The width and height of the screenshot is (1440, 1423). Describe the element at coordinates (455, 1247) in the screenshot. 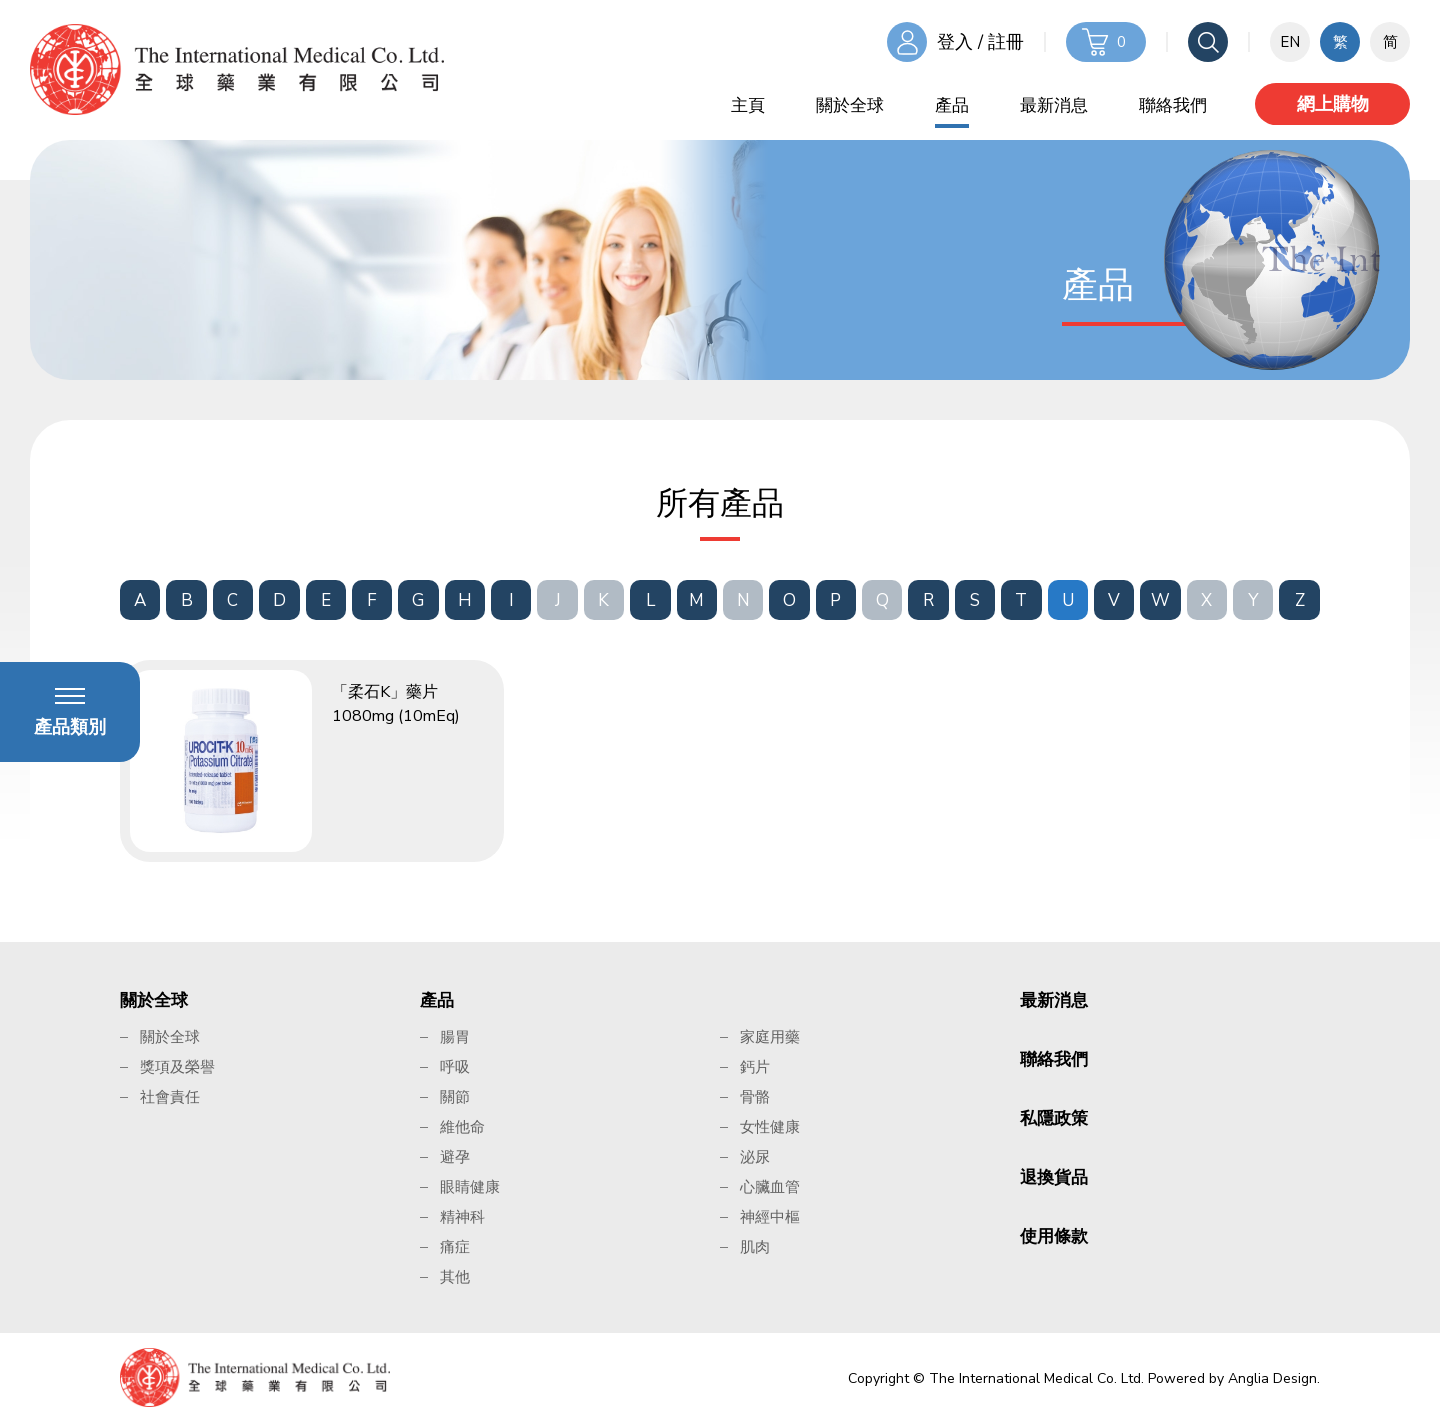

I see `痛症` at that location.